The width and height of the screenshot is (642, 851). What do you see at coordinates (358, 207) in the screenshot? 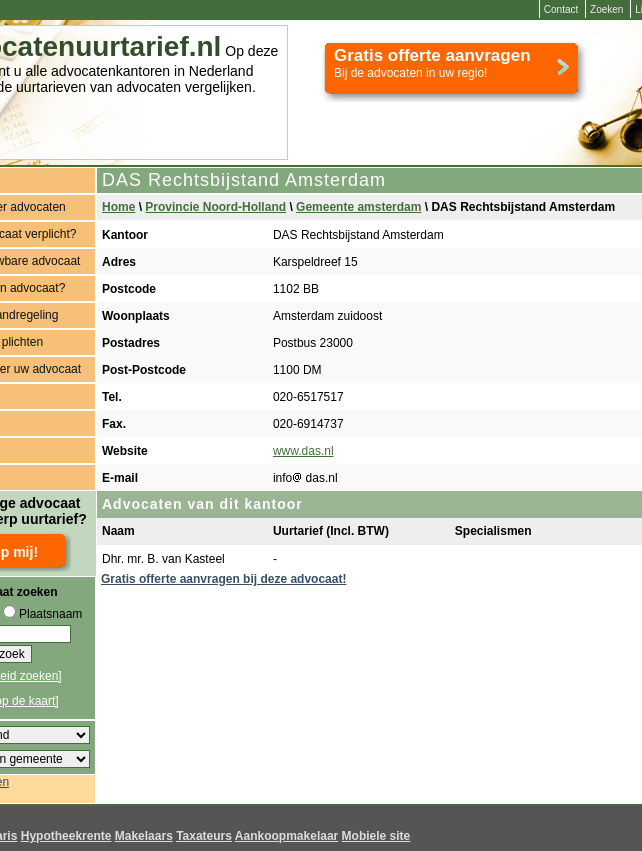
I see `Gemeente amsterdam` at bounding box center [358, 207].